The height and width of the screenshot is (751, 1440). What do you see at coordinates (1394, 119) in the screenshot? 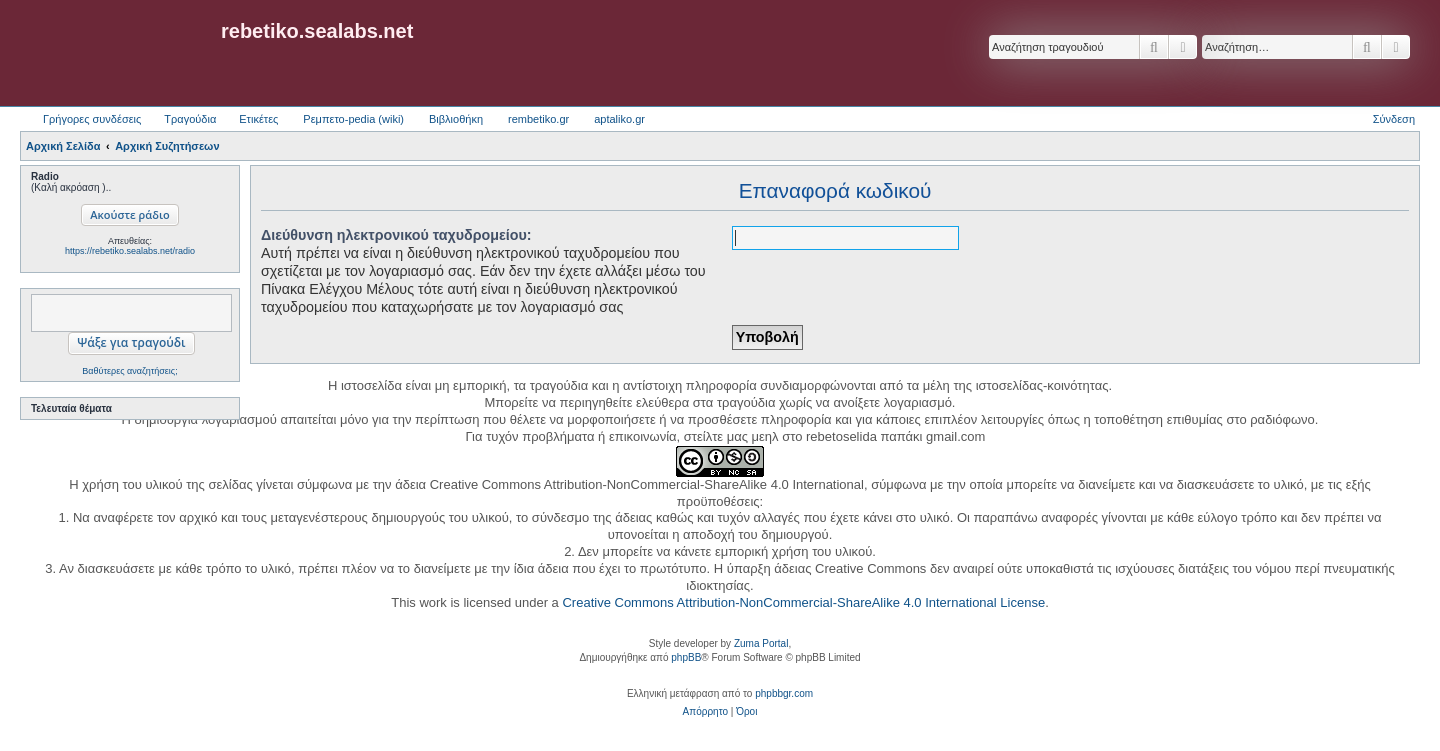
I see `Σύνδεση [menuitem]` at bounding box center [1394, 119].